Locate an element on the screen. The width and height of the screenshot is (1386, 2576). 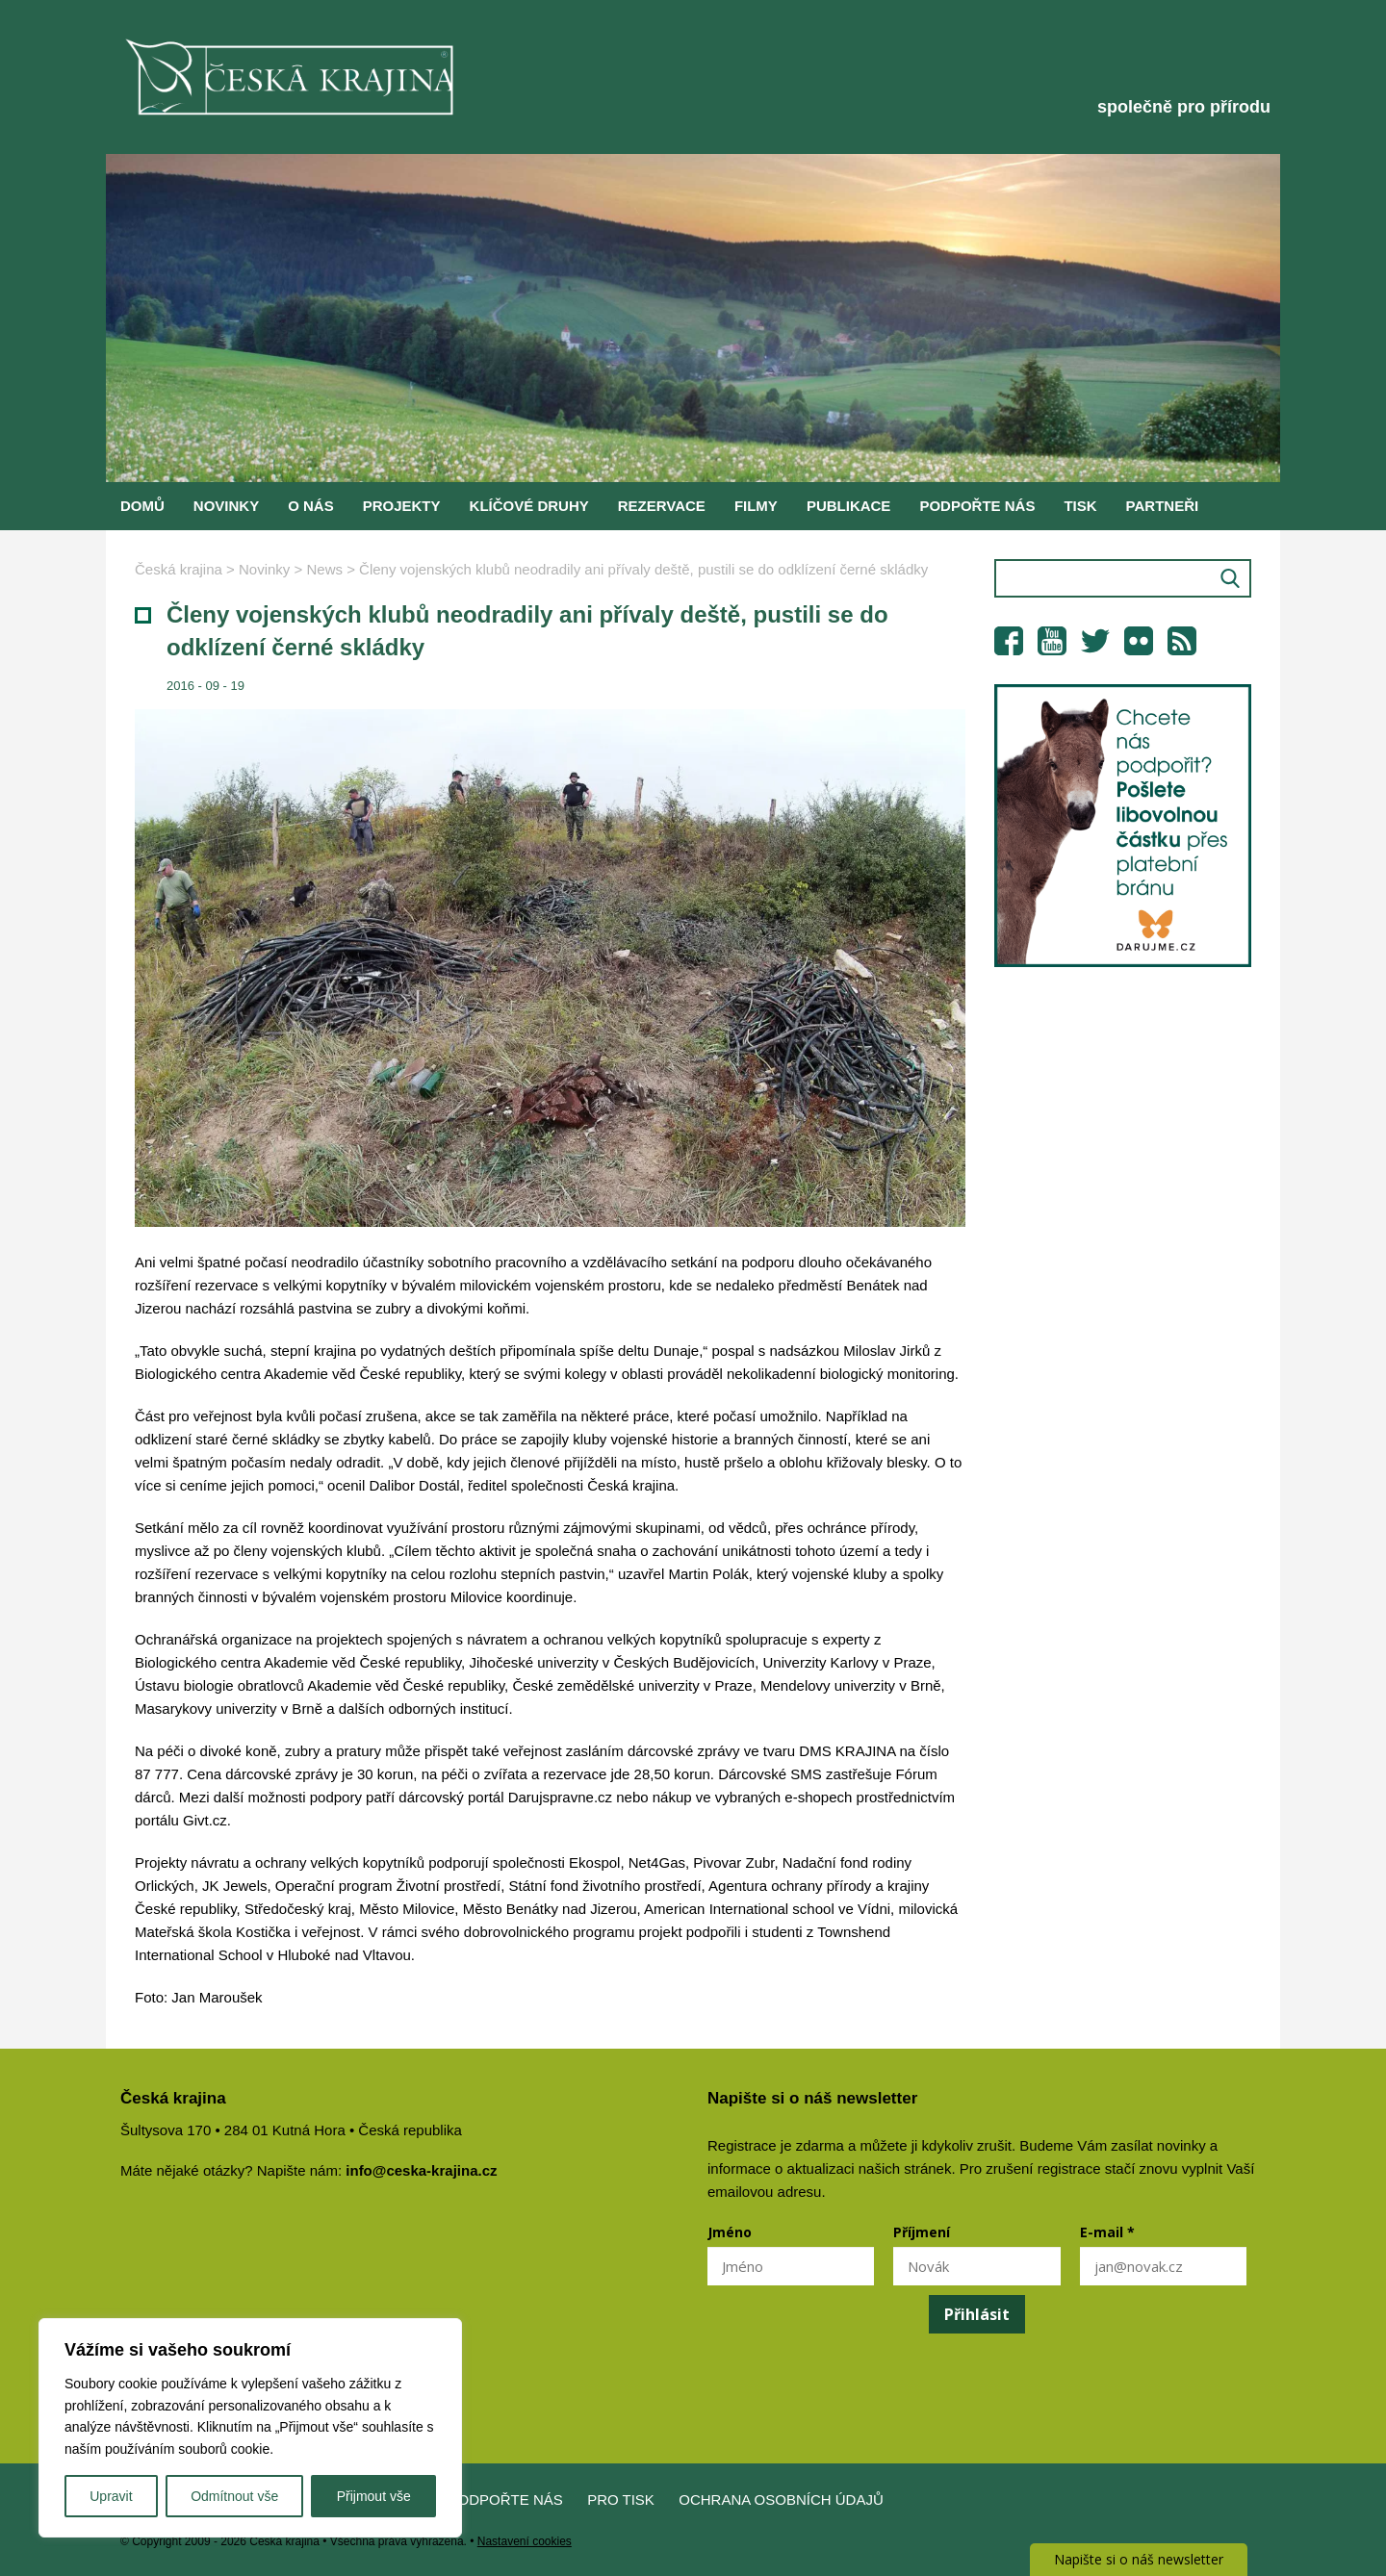
Tisk is located at coordinates (1080, 505).